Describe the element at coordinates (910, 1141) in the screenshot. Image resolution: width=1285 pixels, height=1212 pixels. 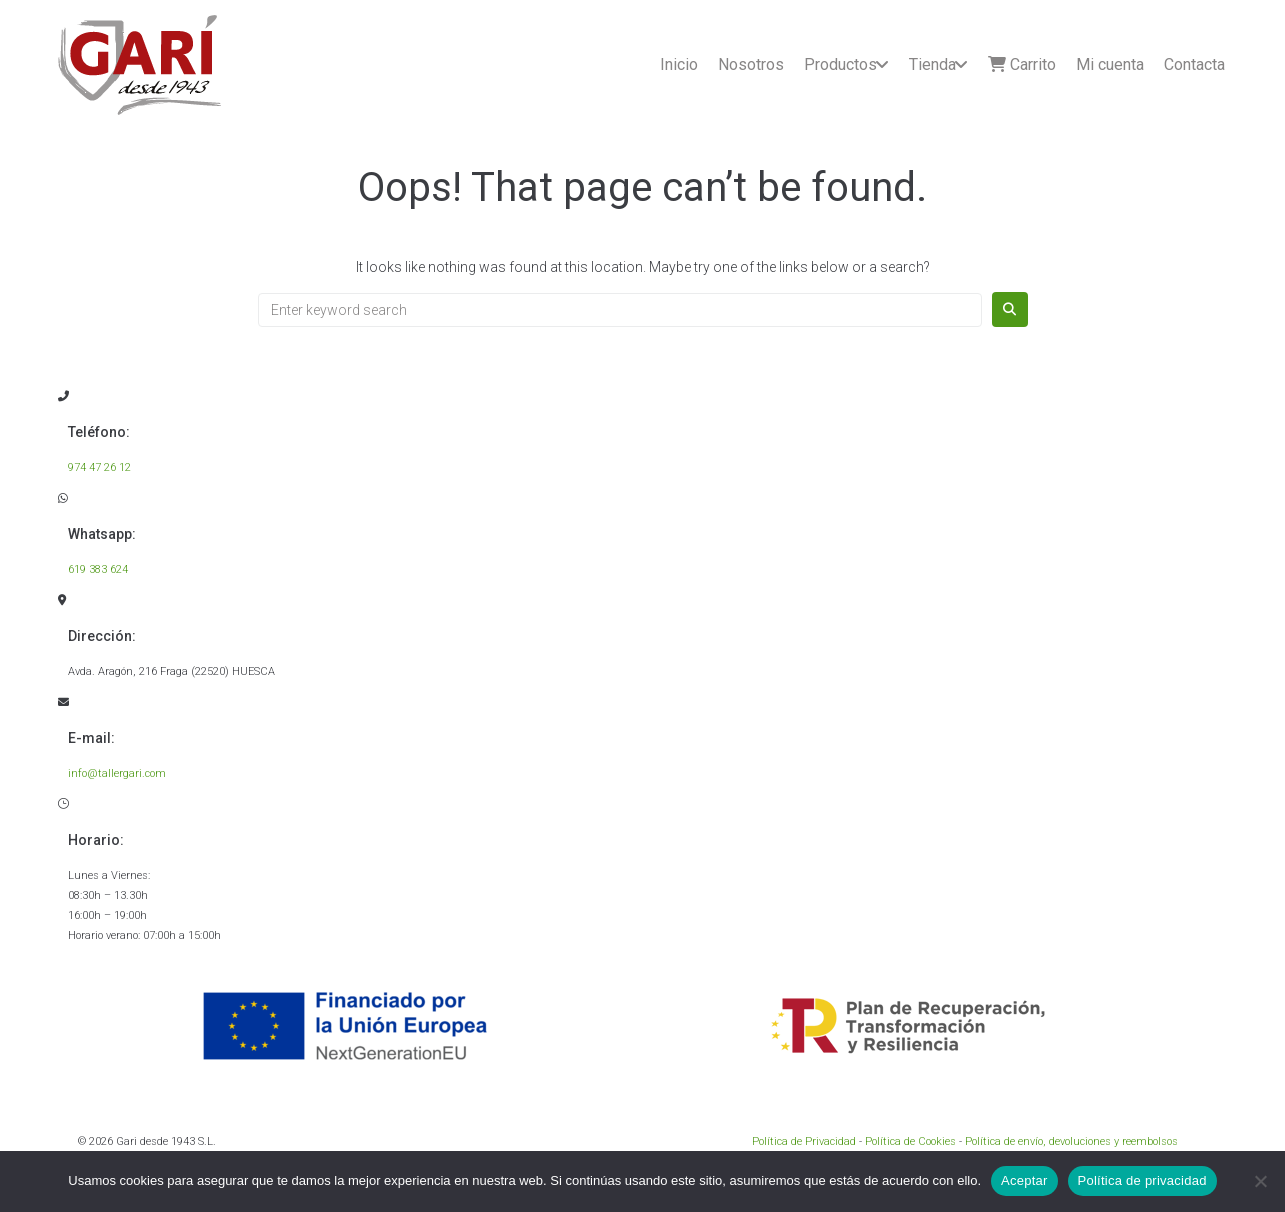
I see `Política de Cookies` at that location.